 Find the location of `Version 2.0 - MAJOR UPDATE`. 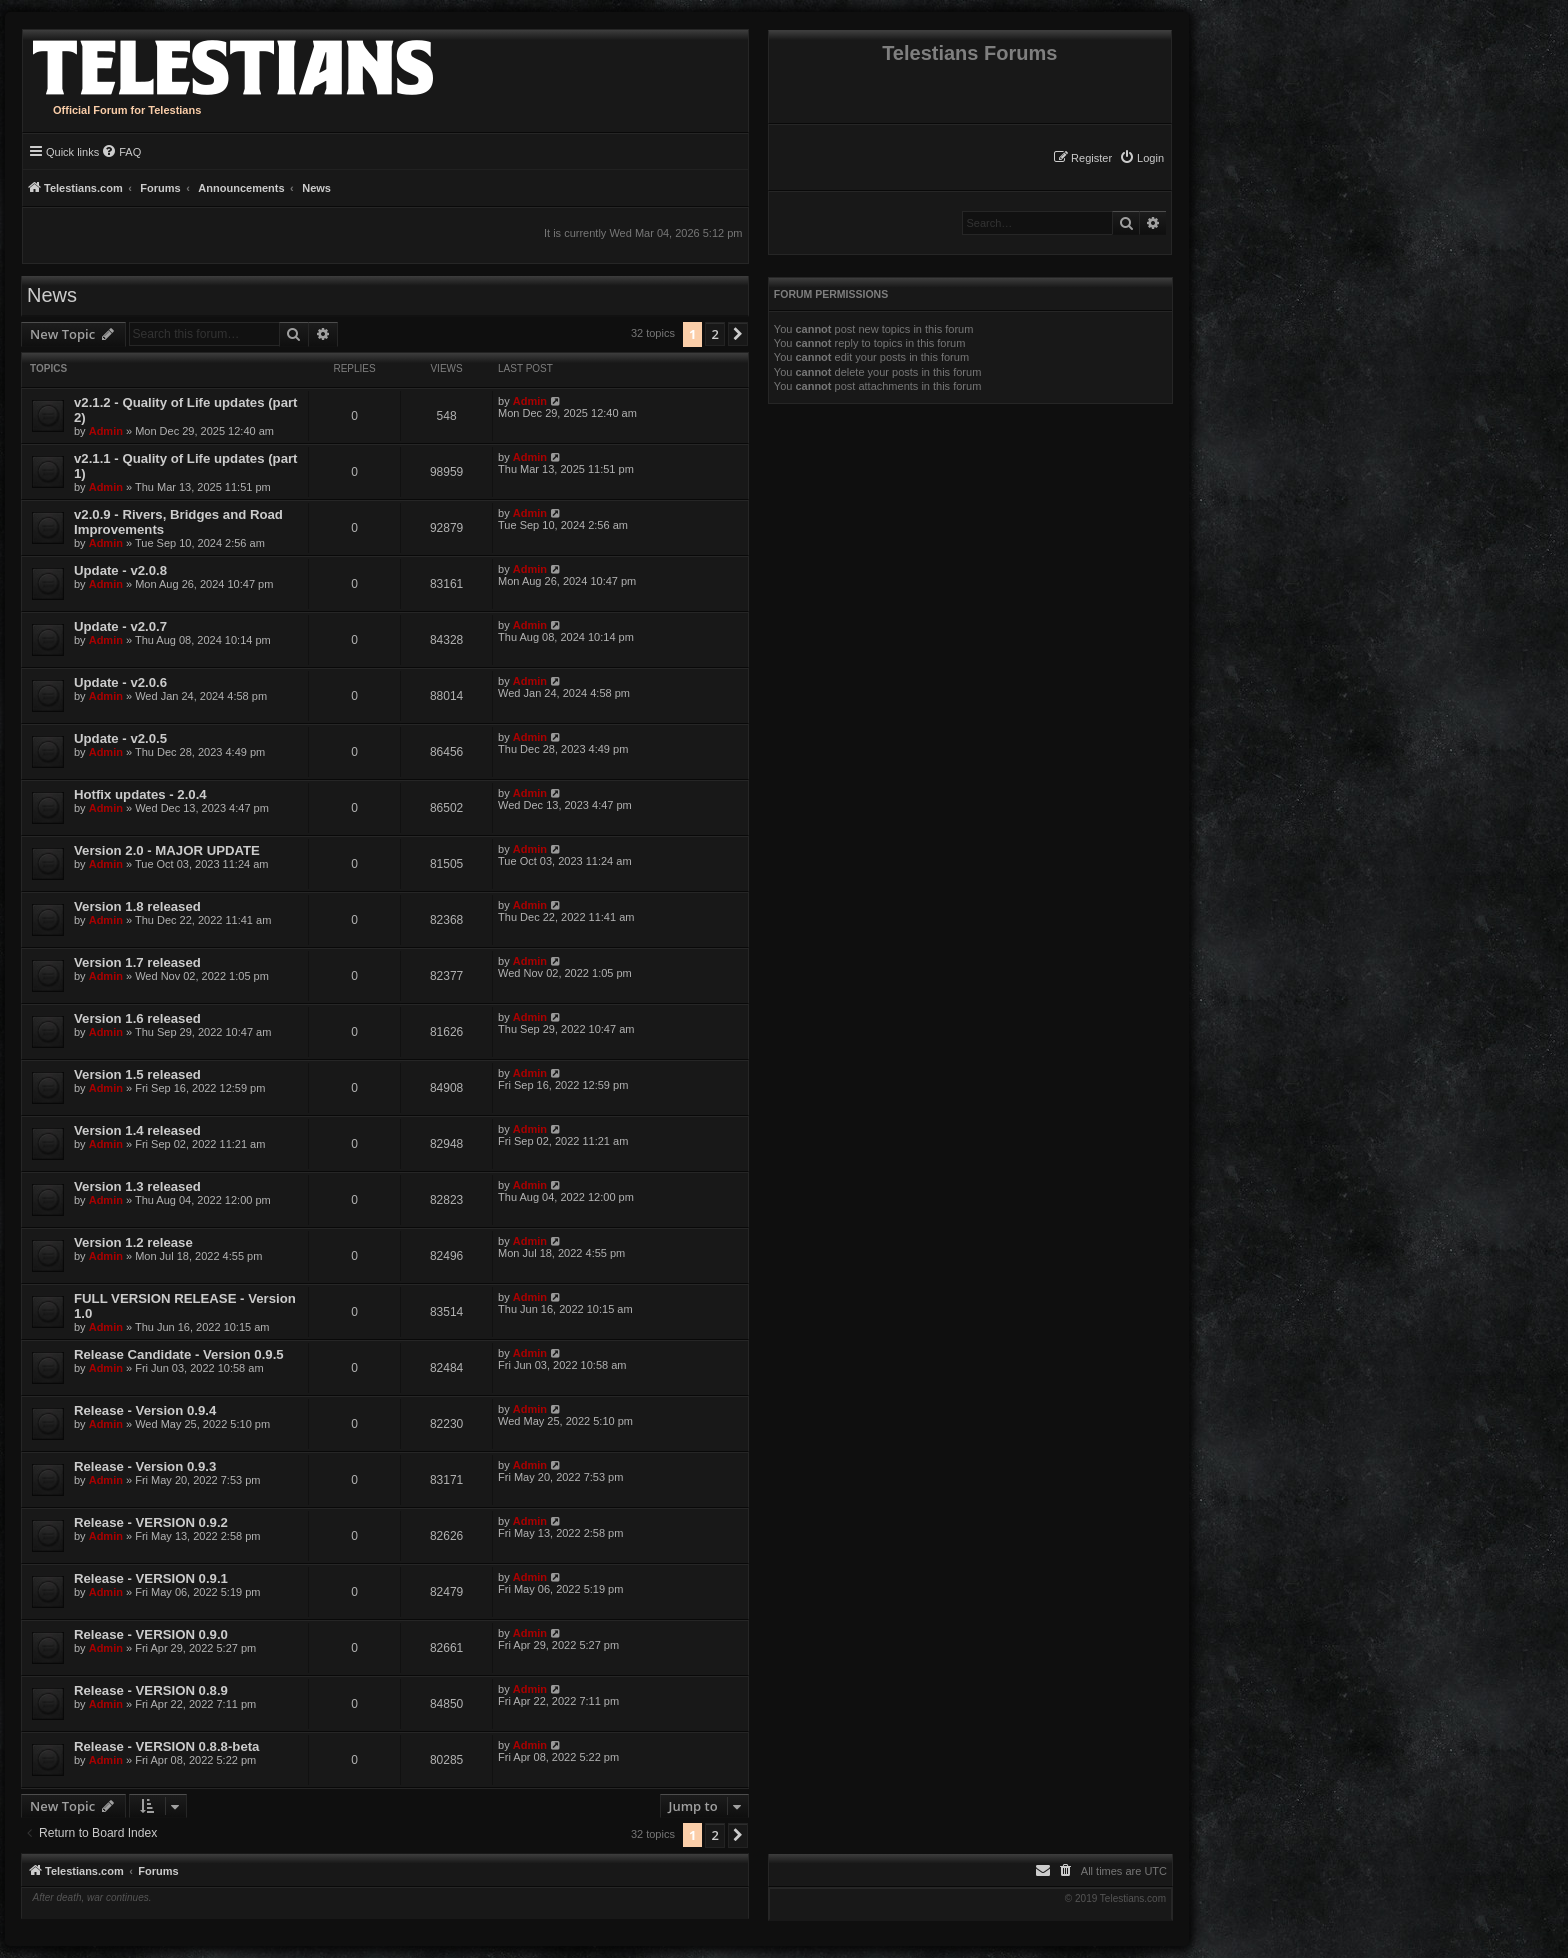

Version 2.0 - MAJOR UPDATE is located at coordinates (167, 850).